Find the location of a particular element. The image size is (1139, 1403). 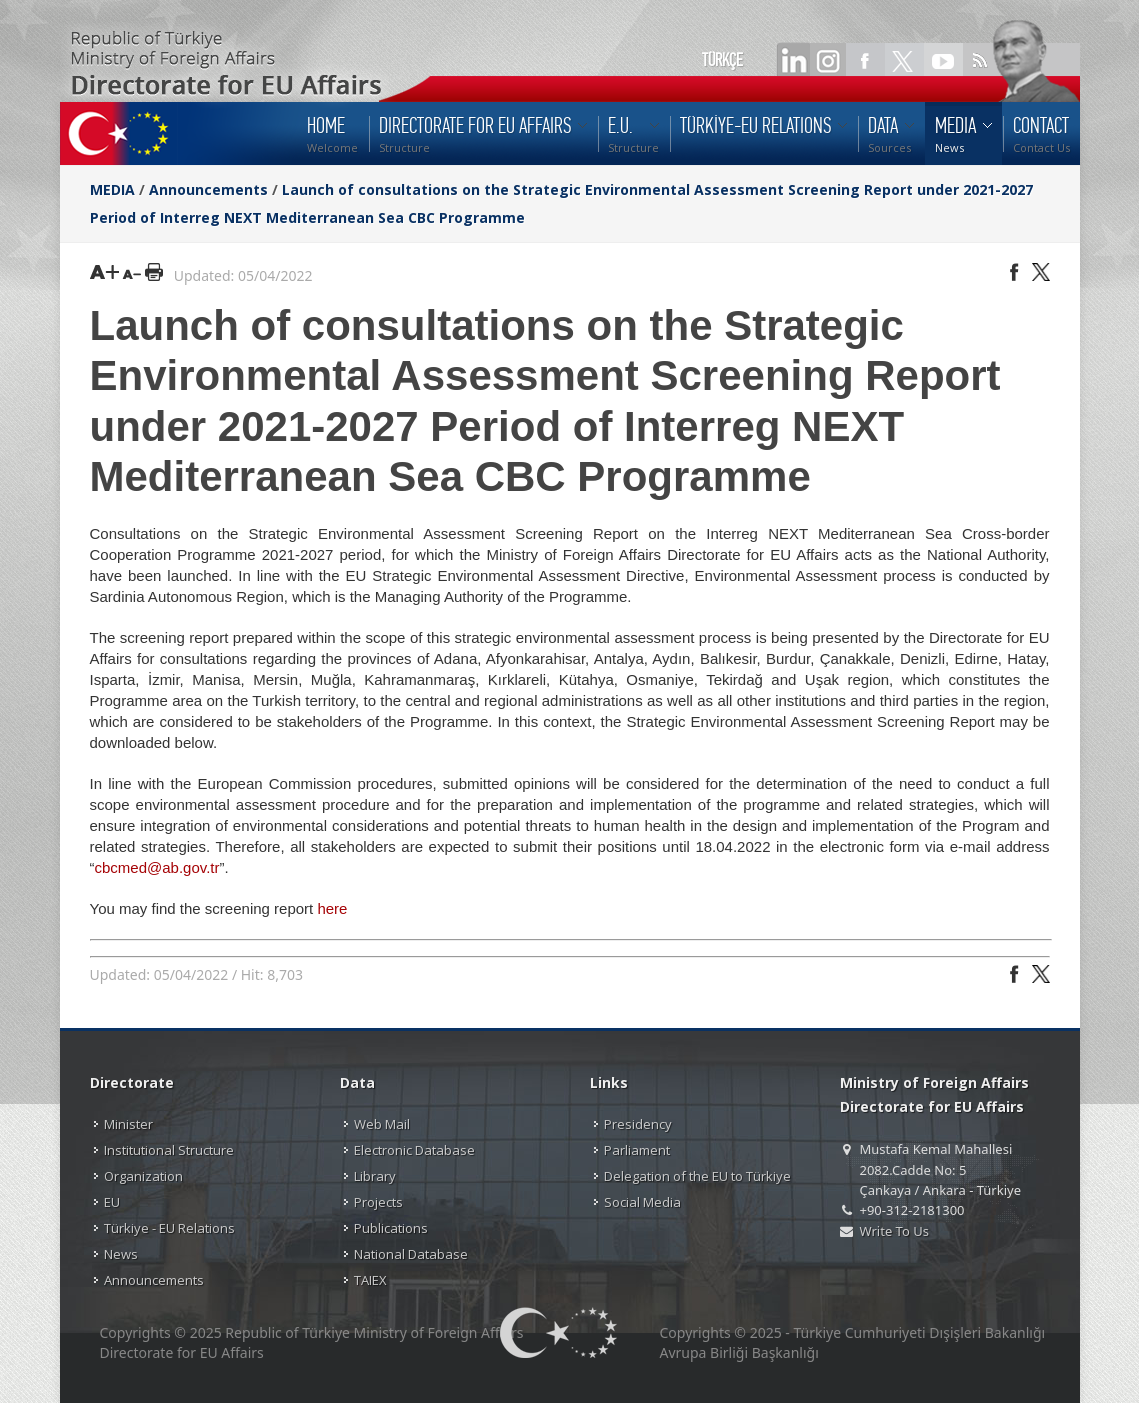

Delegation of the EU to Türkiye is located at coordinates (697, 1176).